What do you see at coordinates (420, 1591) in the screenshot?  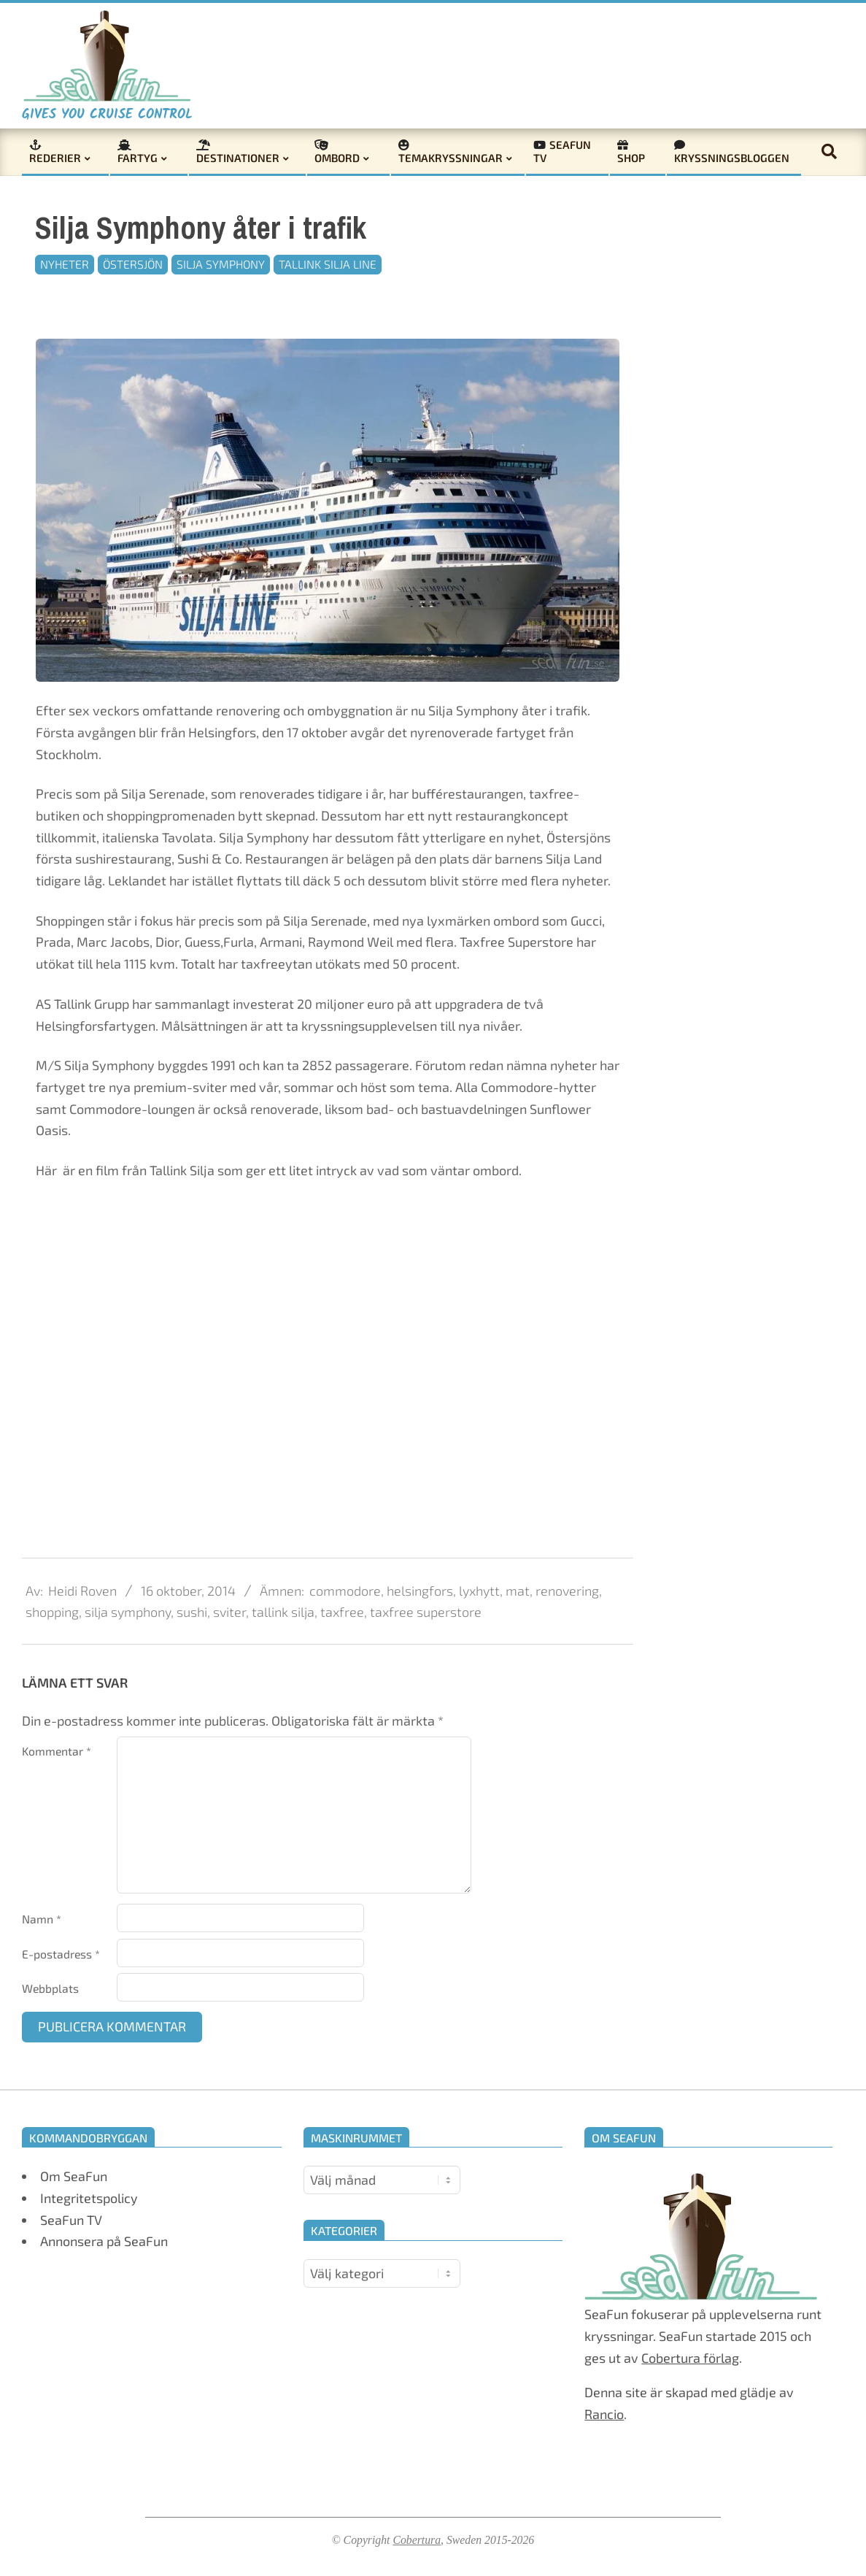 I see `helsingfors` at bounding box center [420, 1591].